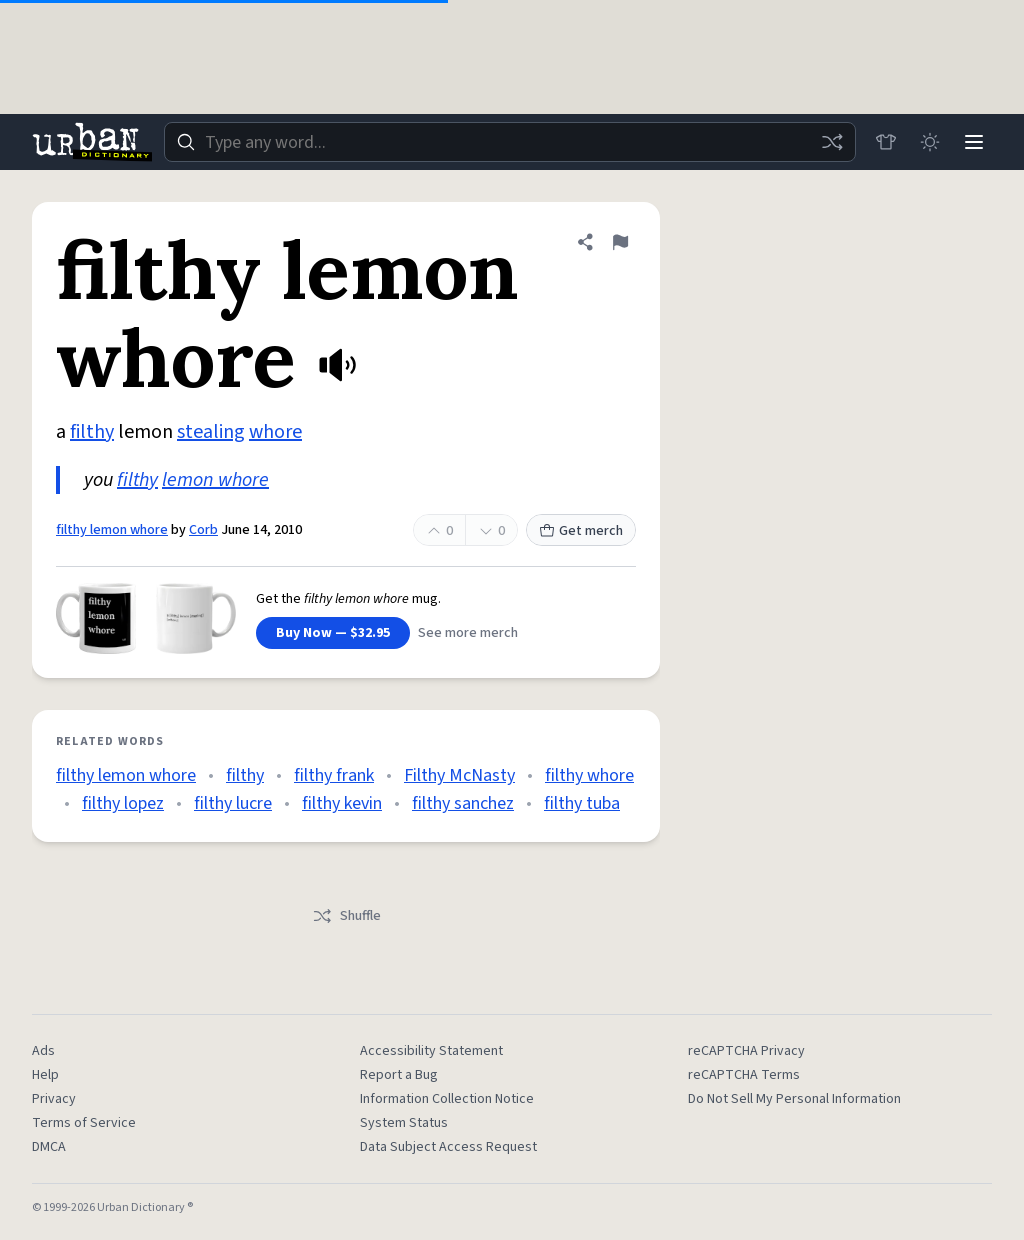 The height and width of the screenshot is (1240, 1024). What do you see at coordinates (448, 1147) in the screenshot?
I see `Data Subject Access Request` at bounding box center [448, 1147].